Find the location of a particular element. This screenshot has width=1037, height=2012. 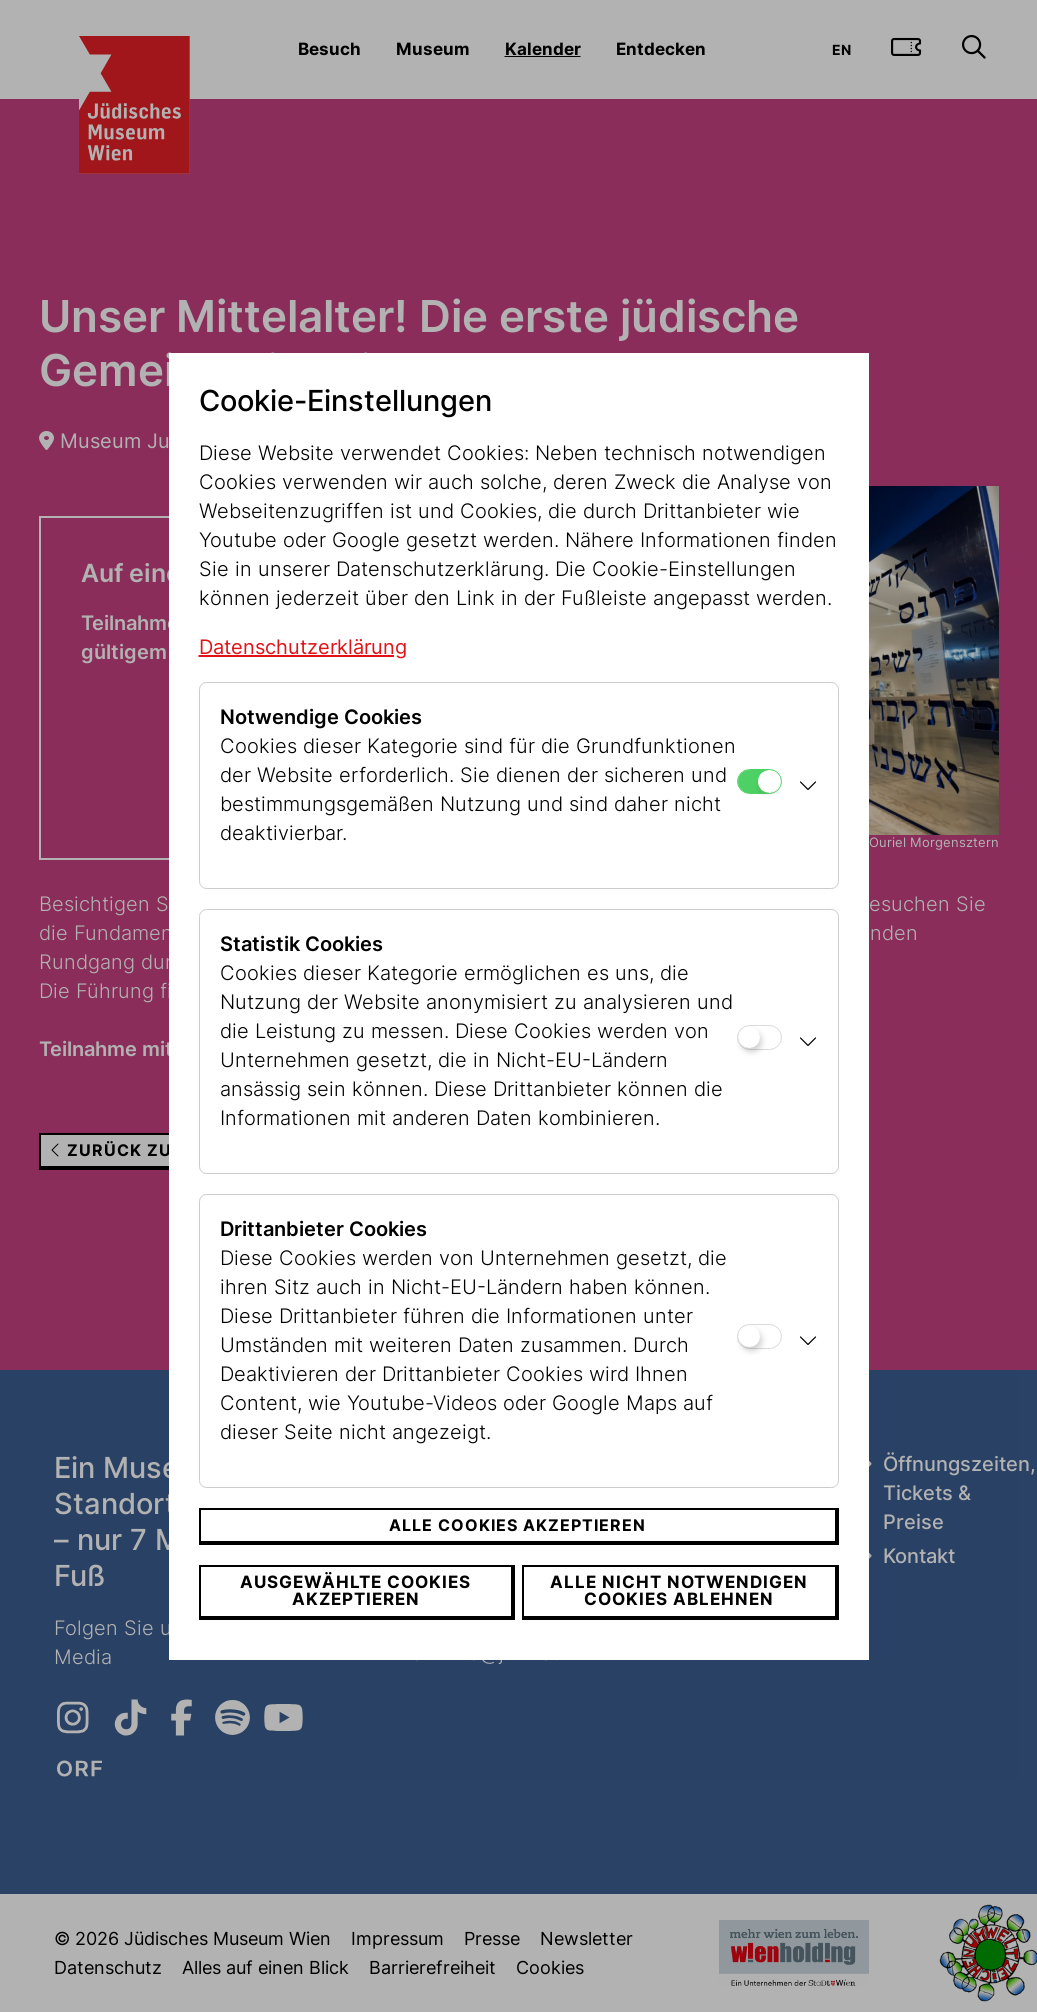

Ausgewählte Cookies akzeptieren is located at coordinates (354, 1590).